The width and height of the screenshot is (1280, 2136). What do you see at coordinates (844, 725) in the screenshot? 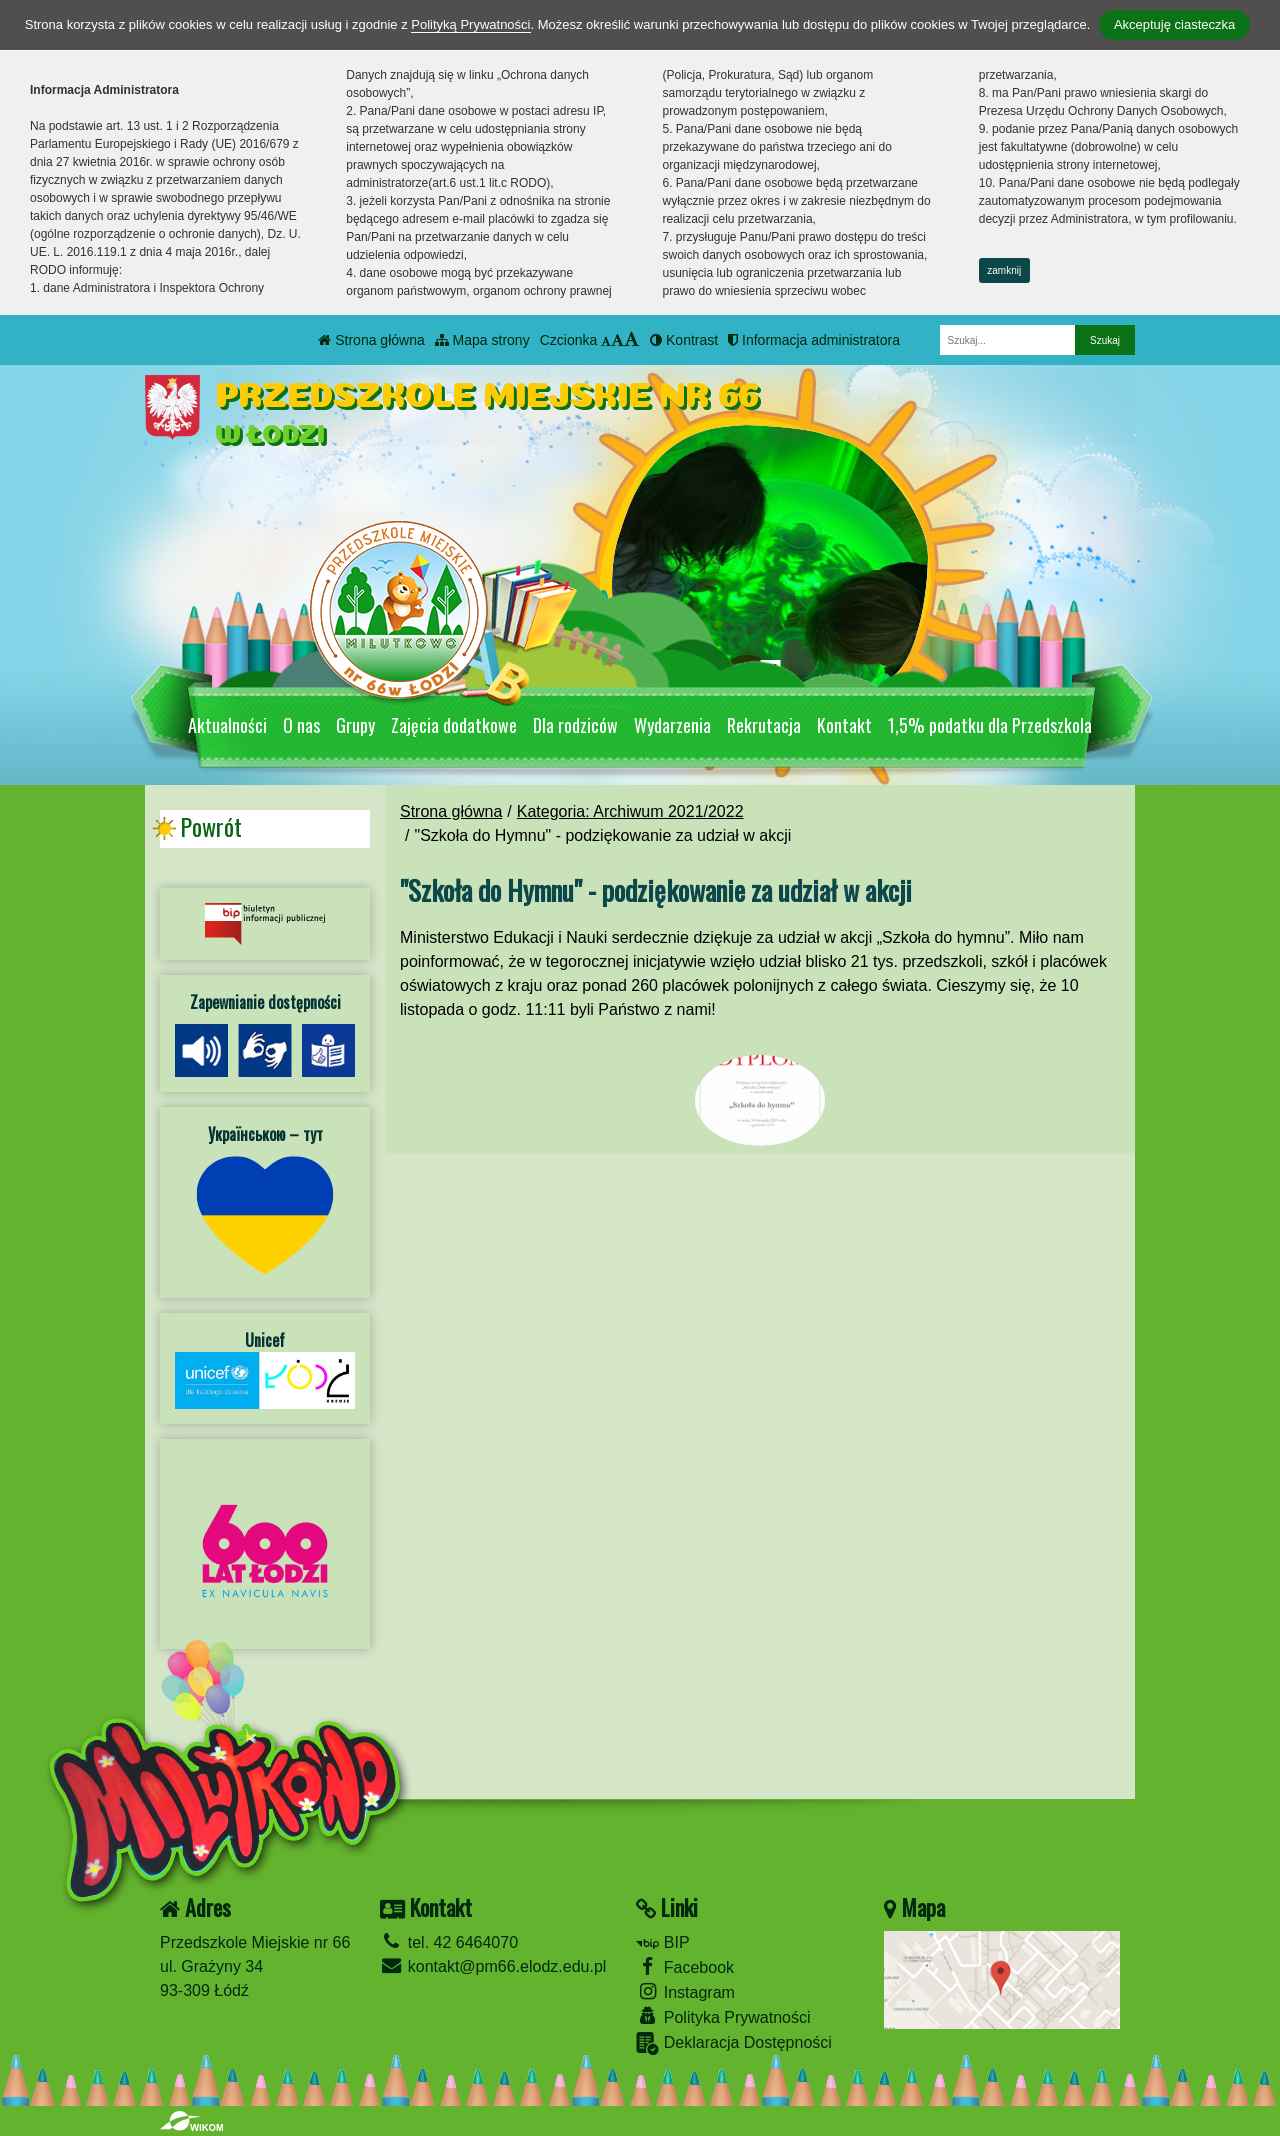
I see `Kontakt` at bounding box center [844, 725].